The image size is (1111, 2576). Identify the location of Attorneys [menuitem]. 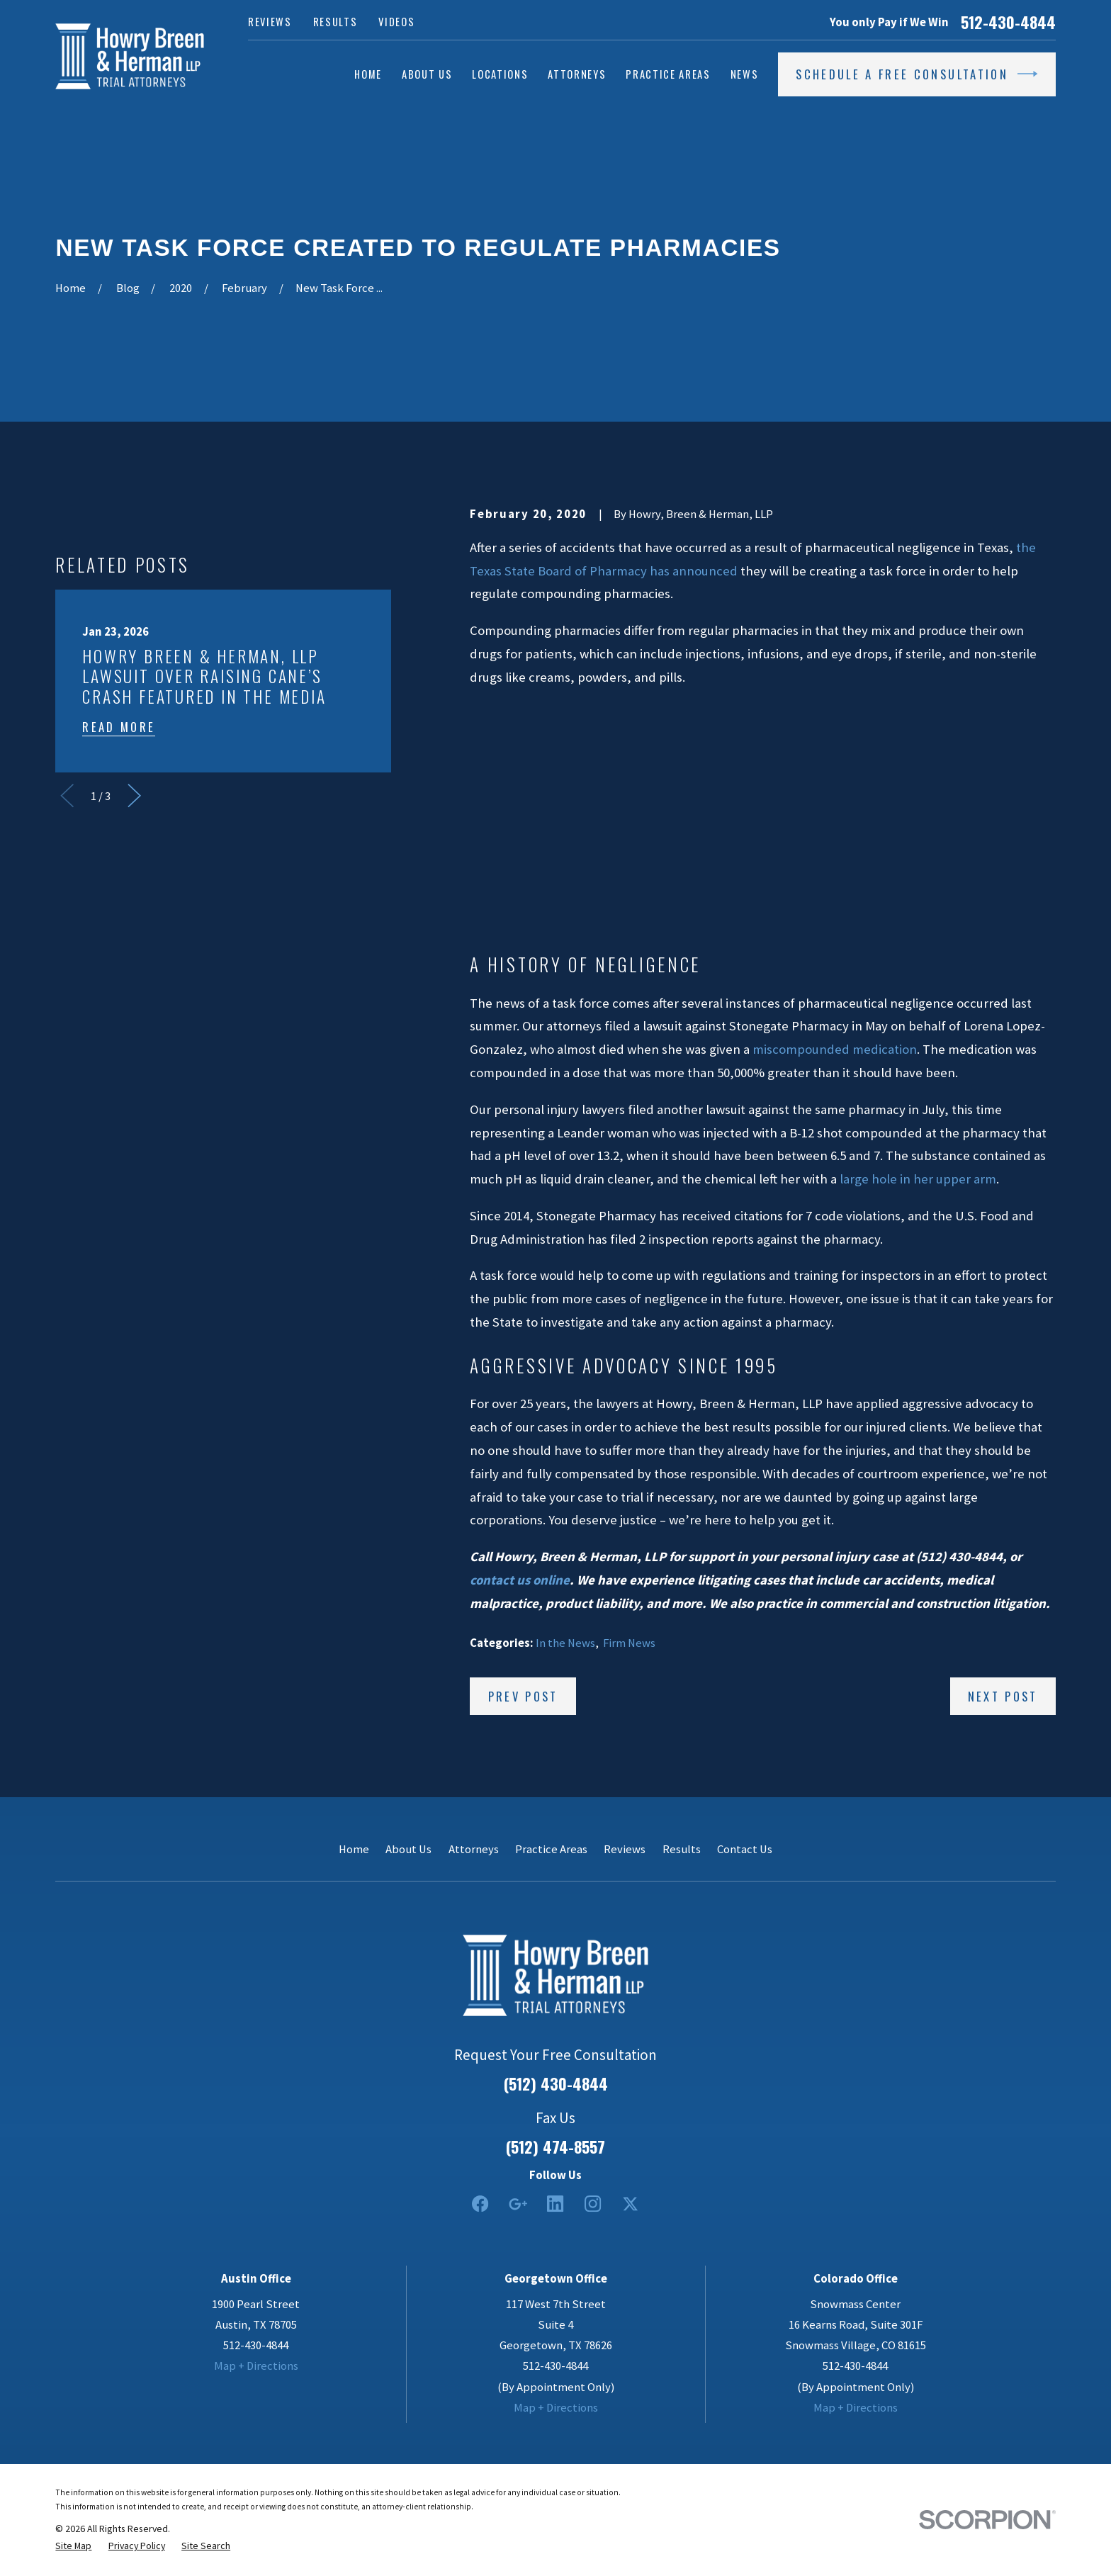
(577, 74).